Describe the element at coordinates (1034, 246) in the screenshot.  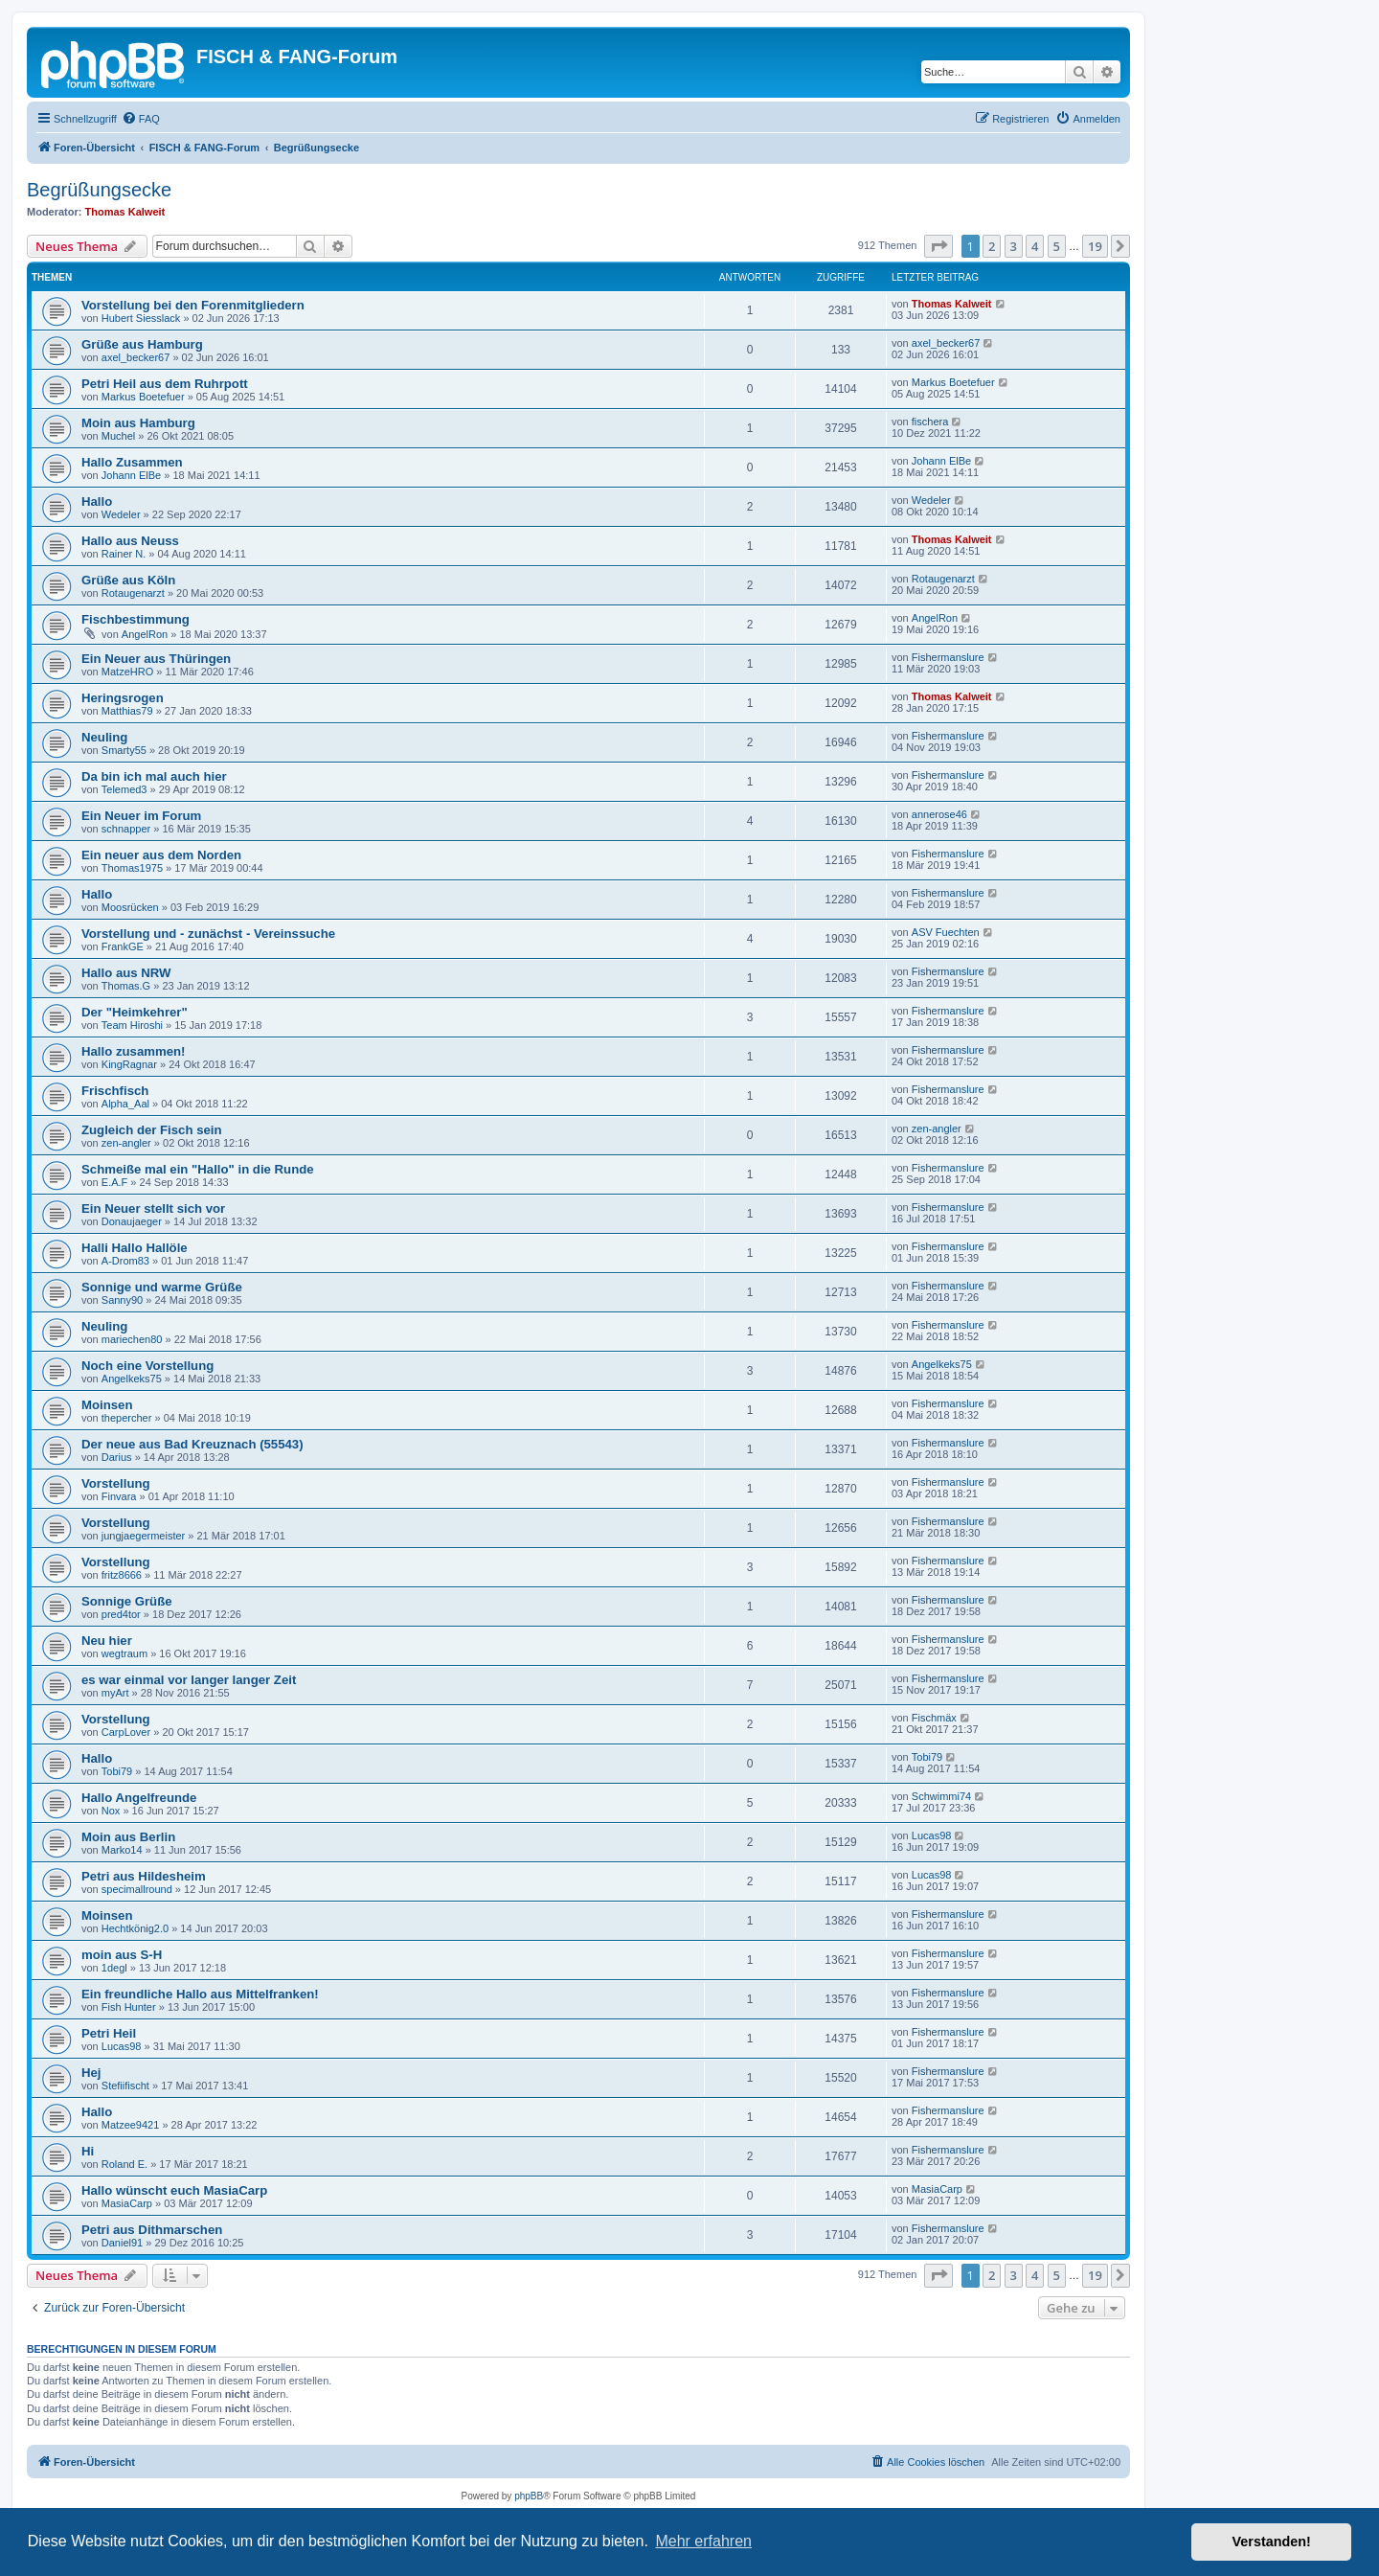
I see `4 [button]` at that location.